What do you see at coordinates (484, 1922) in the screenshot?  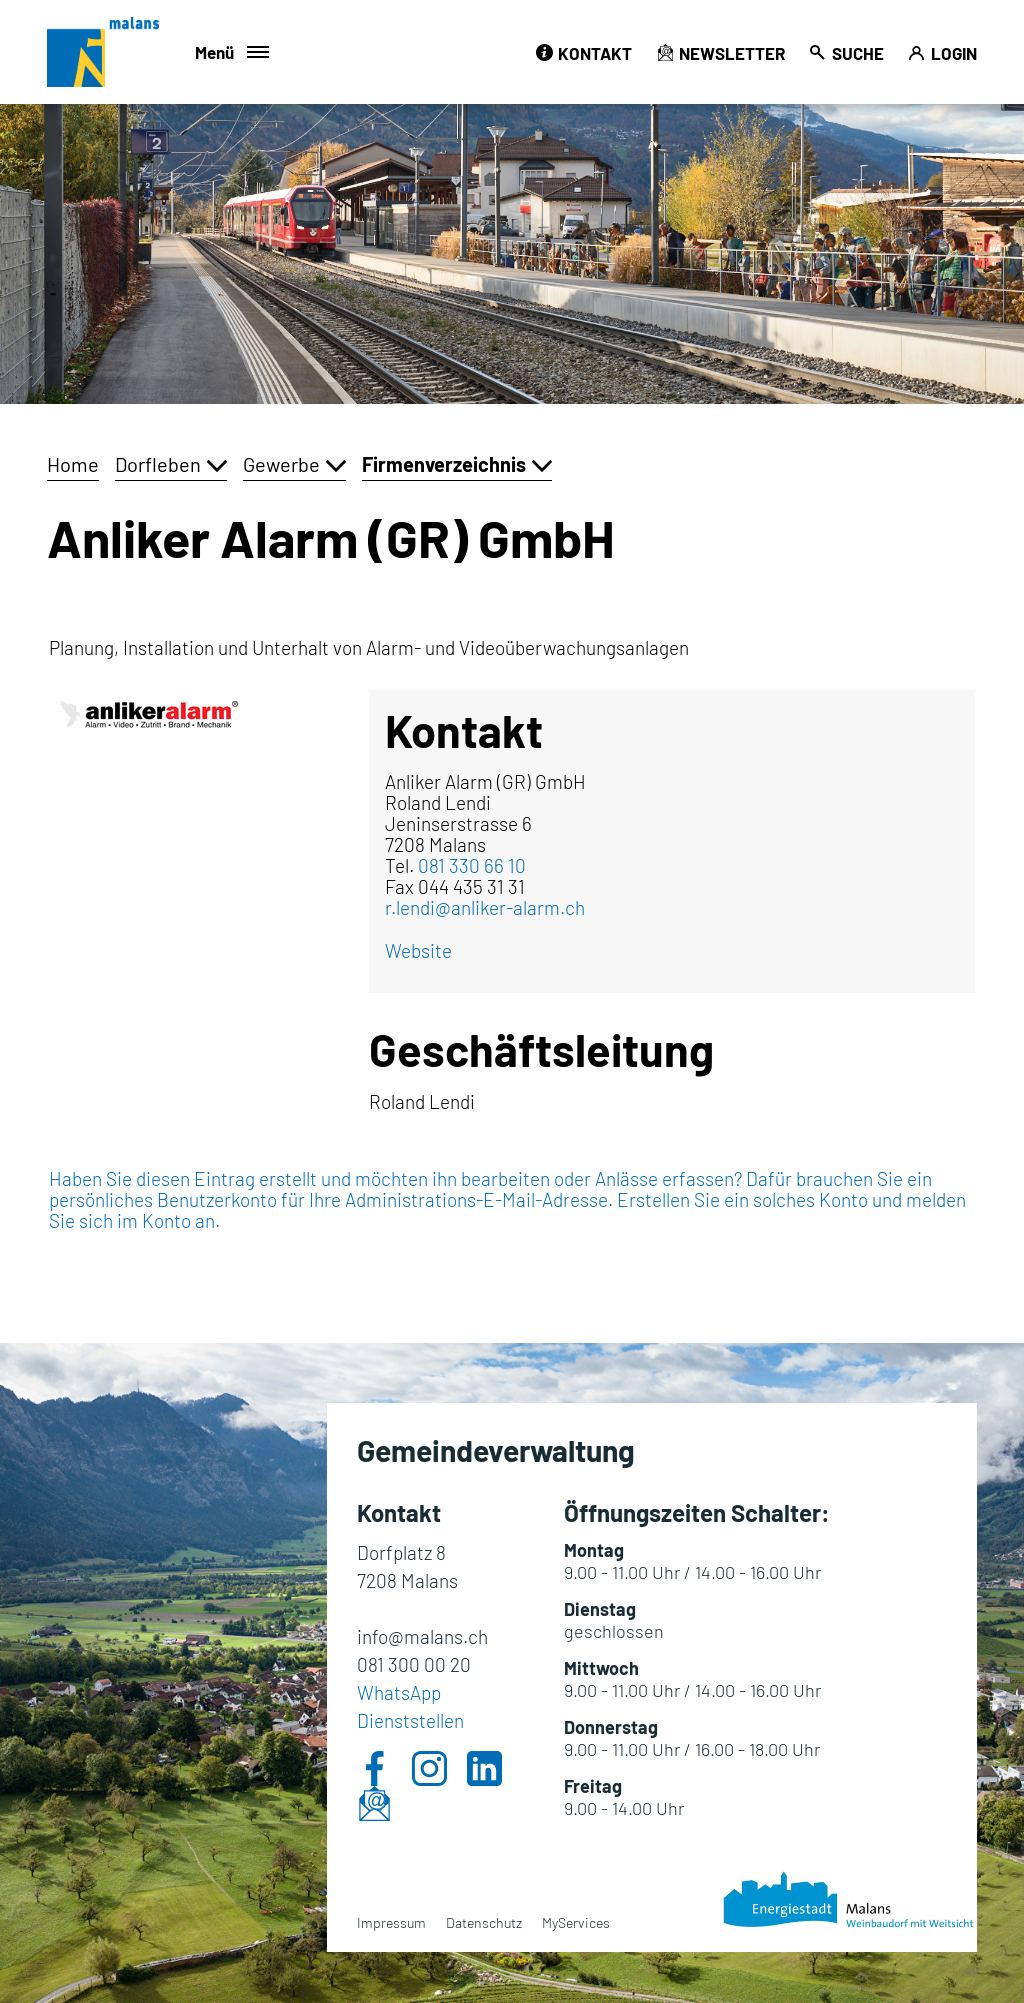 I see `Datenschutz` at bounding box center [484, 1922].